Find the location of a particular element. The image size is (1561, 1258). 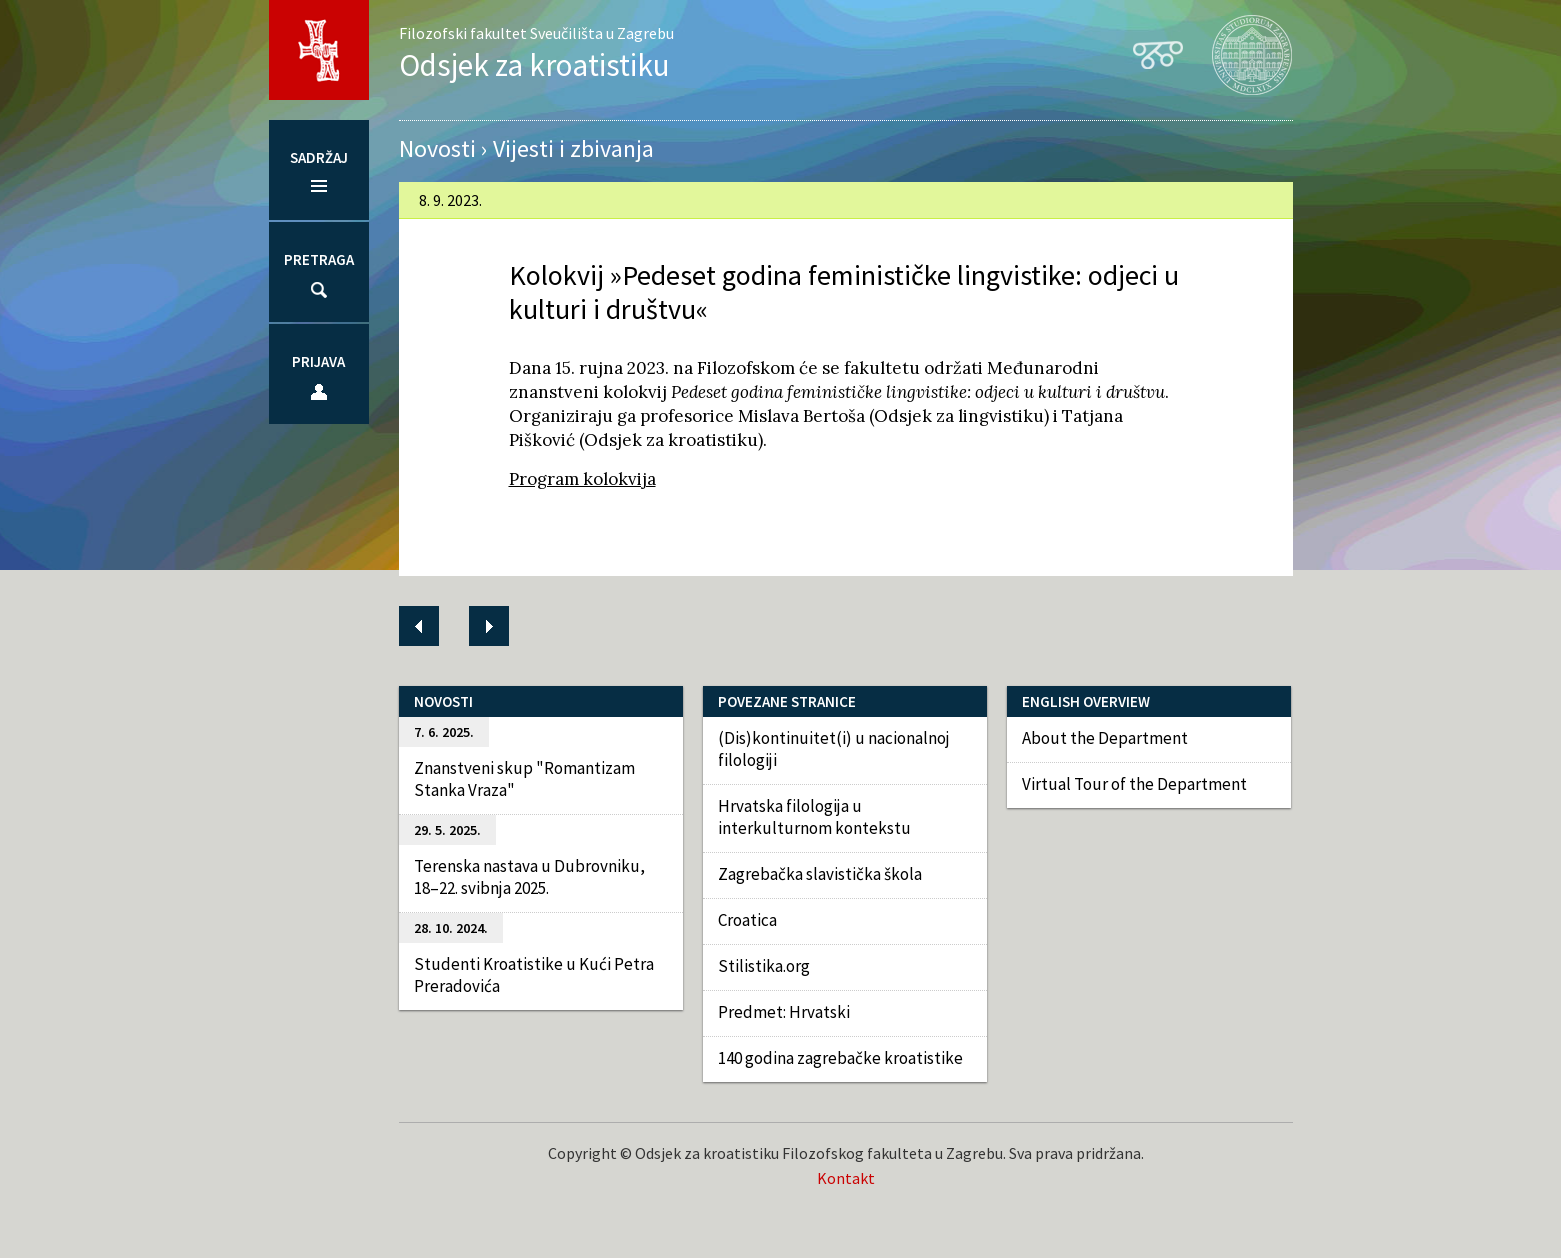

Odsjek za kroatistiku is located at coordinates (534, 64).